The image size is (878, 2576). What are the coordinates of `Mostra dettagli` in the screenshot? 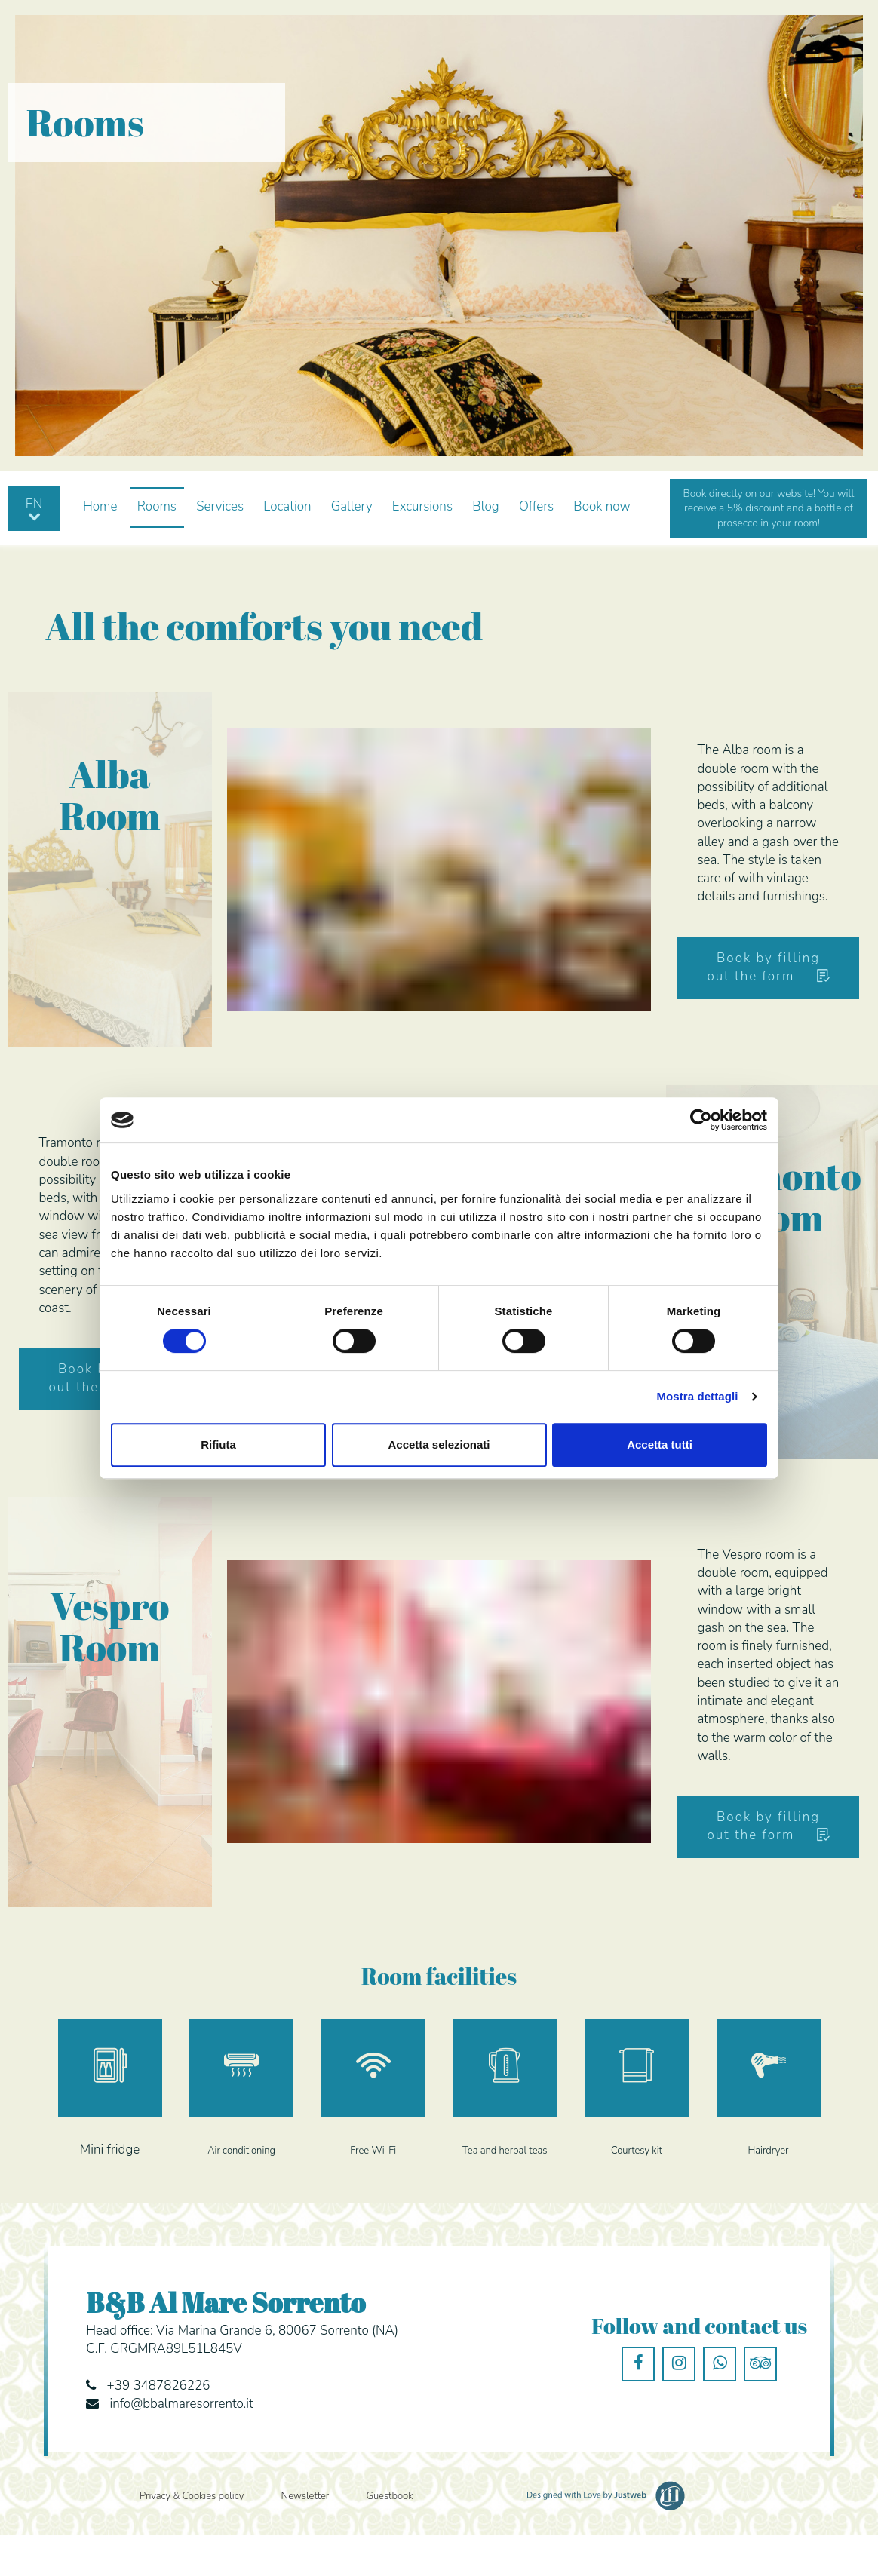 It's located at (697, 1396).